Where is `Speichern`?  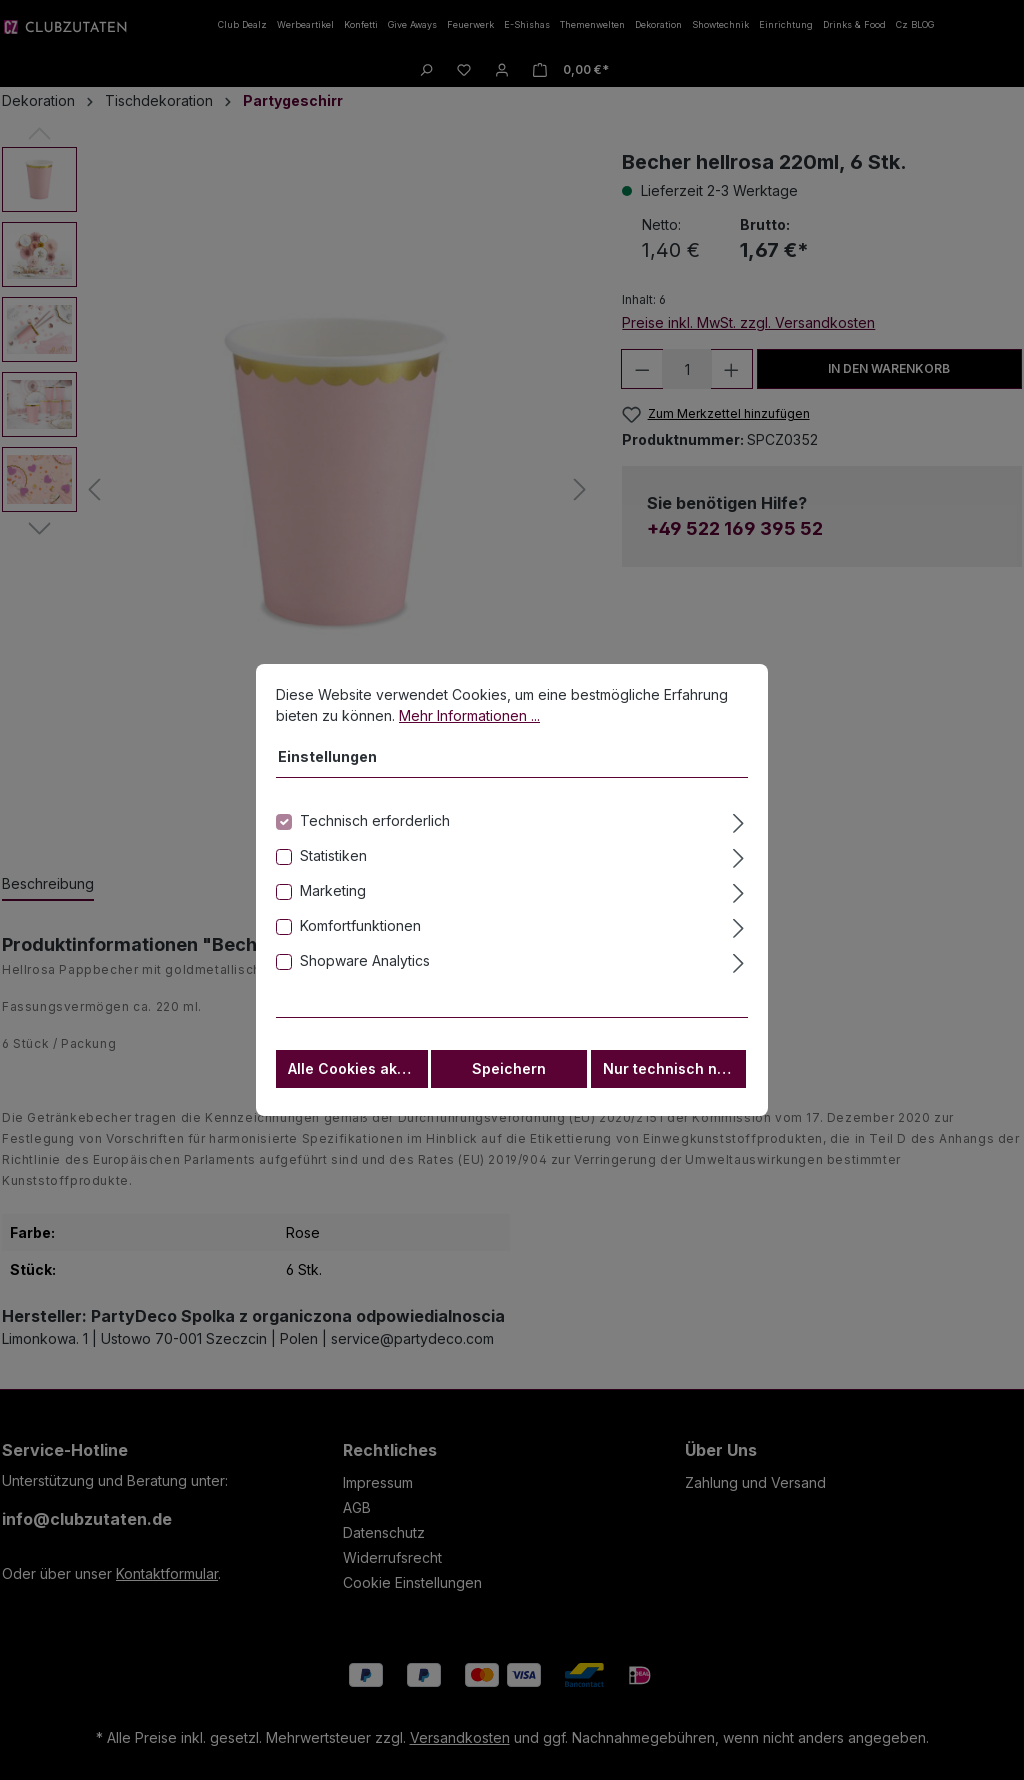 Speichern is located at coordinates (509, 1072).